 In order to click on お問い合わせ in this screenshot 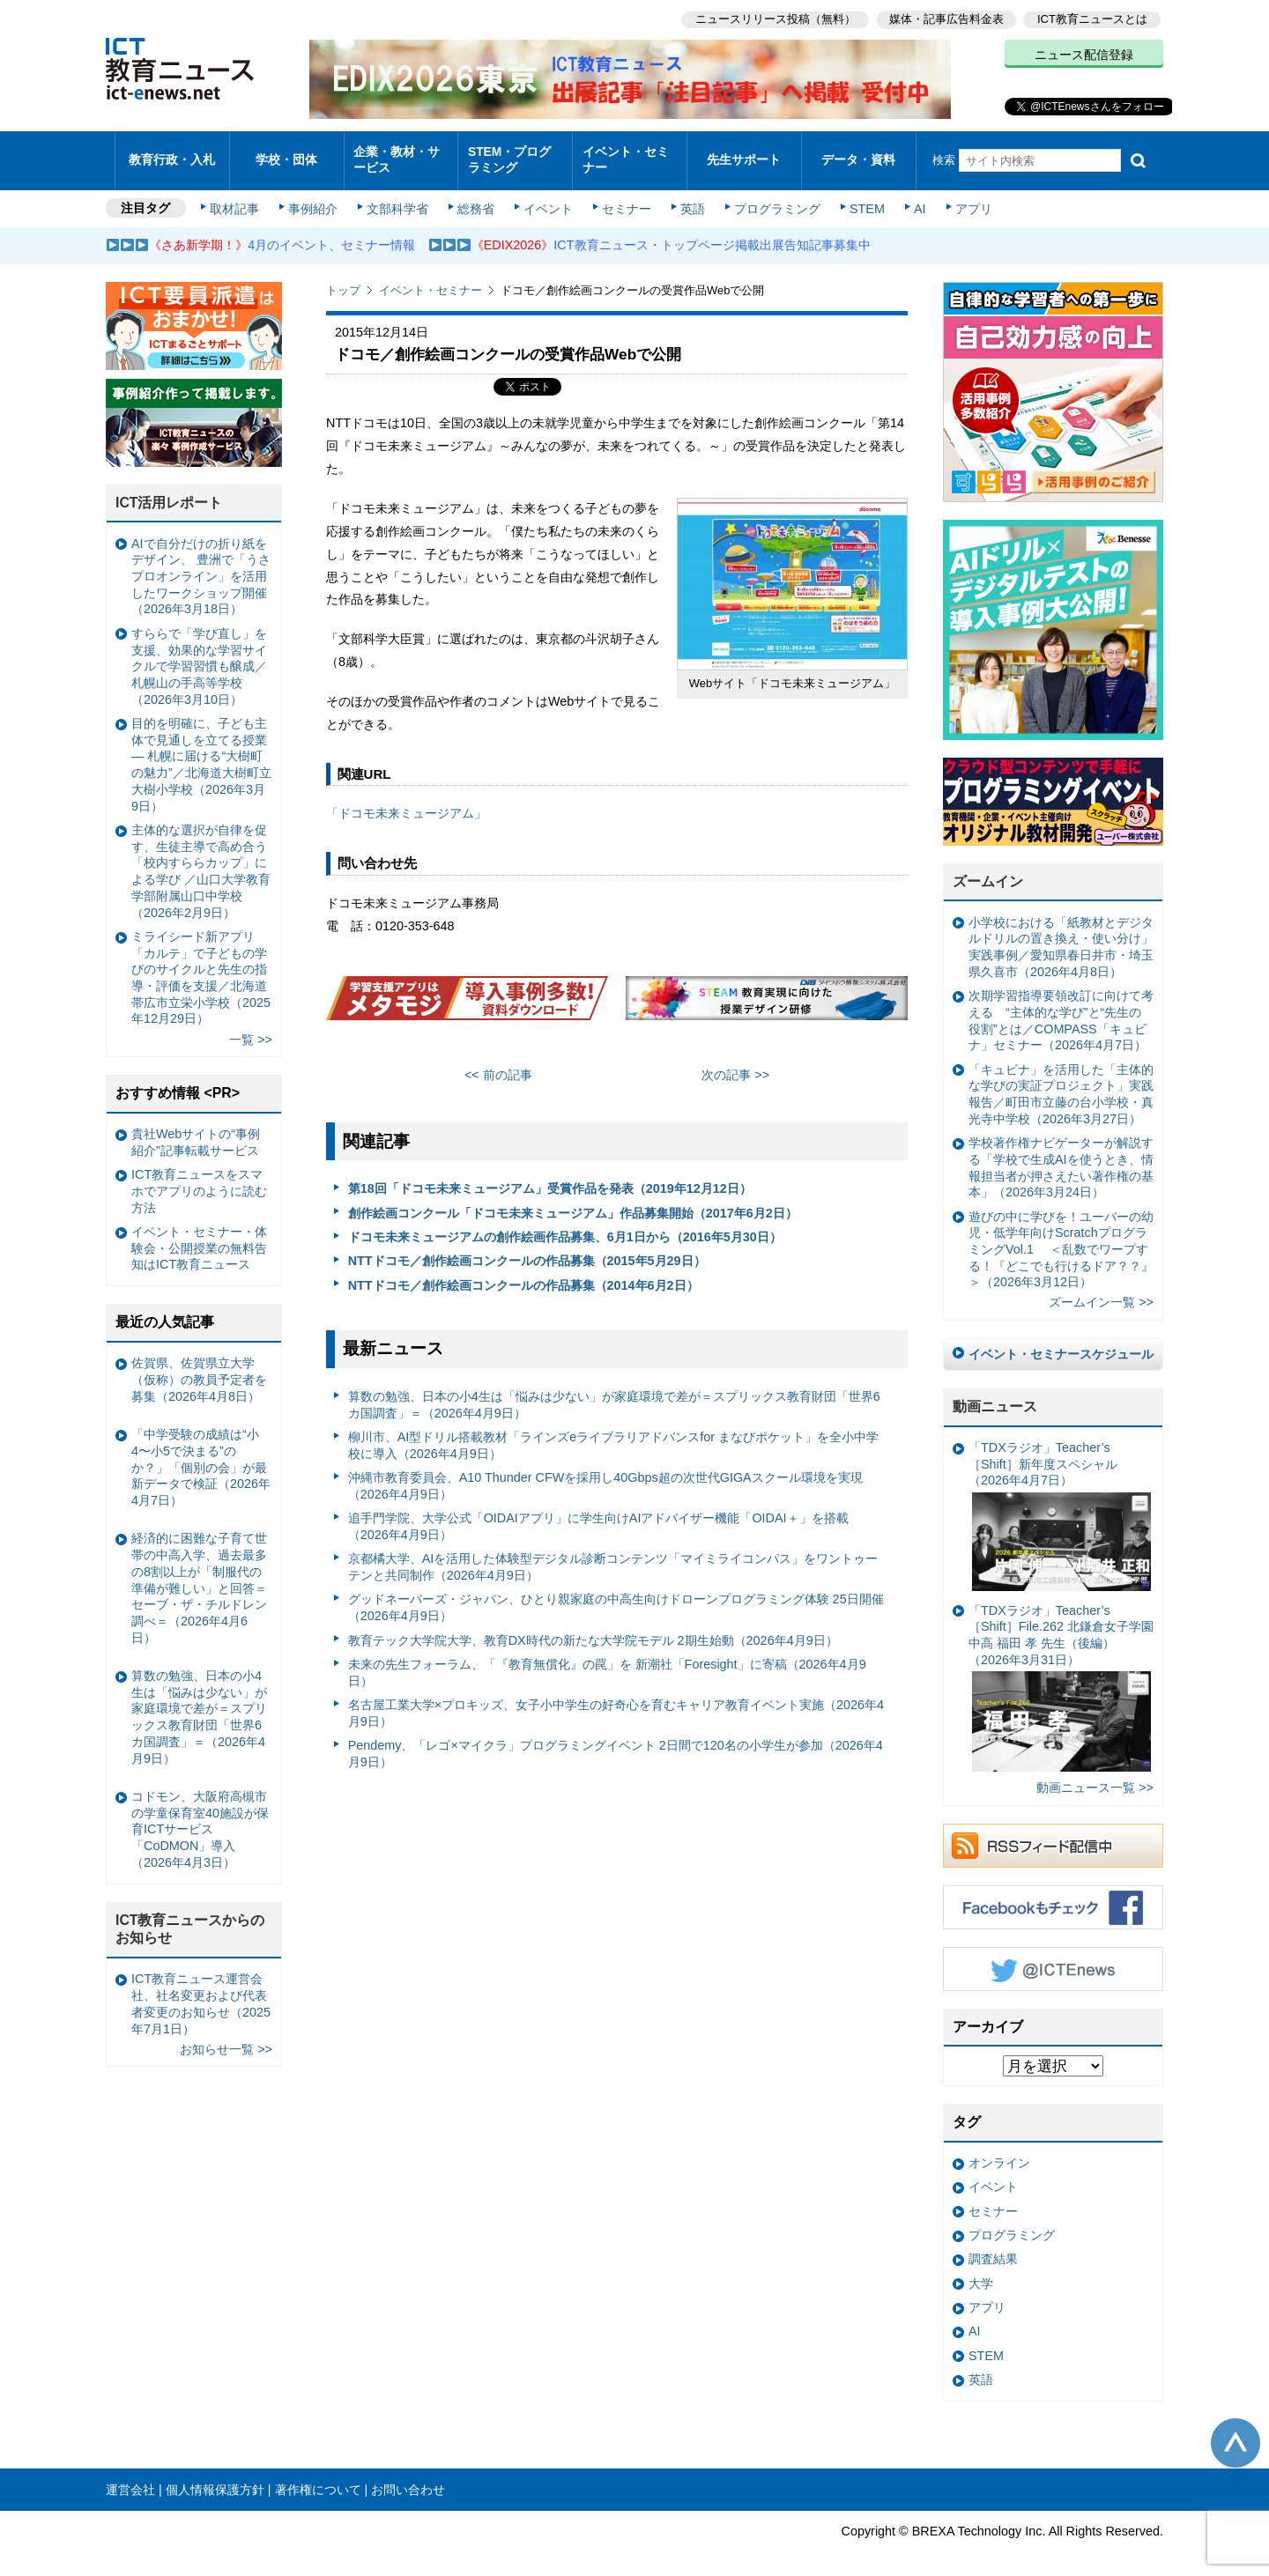, I will do `click(408, 2476)`.